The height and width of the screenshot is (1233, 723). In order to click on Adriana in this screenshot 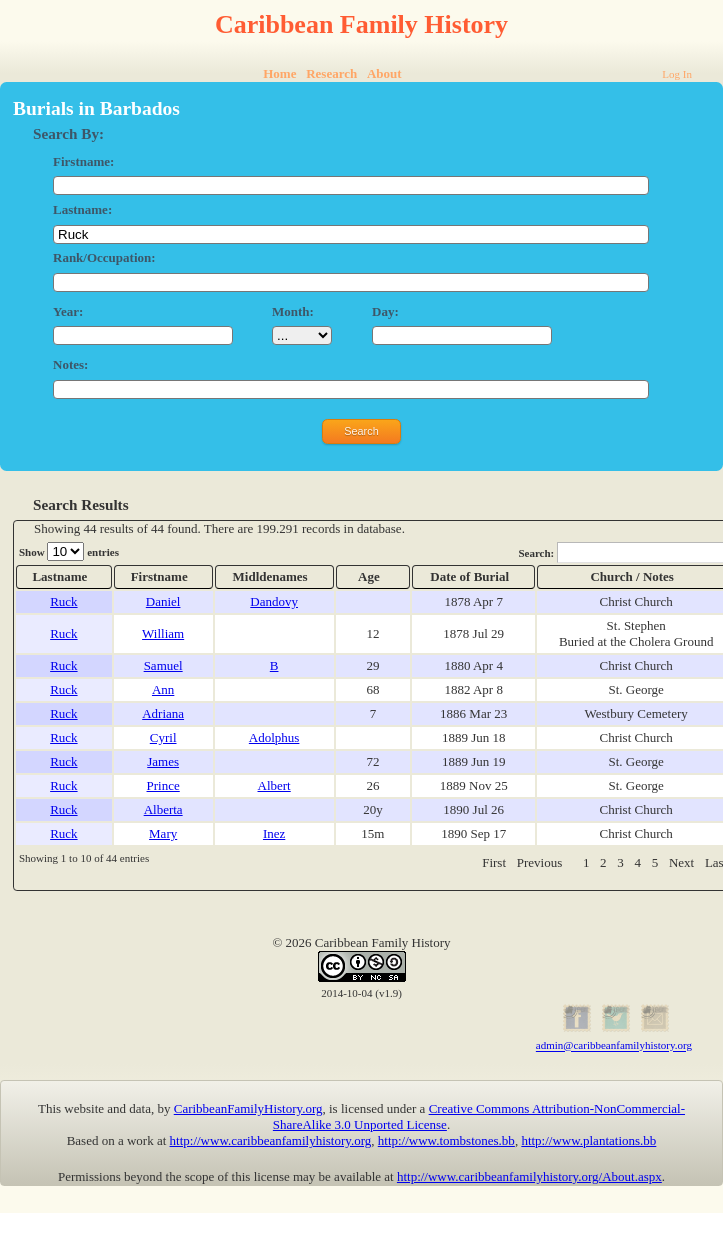, I will do `click(163, 713)`.